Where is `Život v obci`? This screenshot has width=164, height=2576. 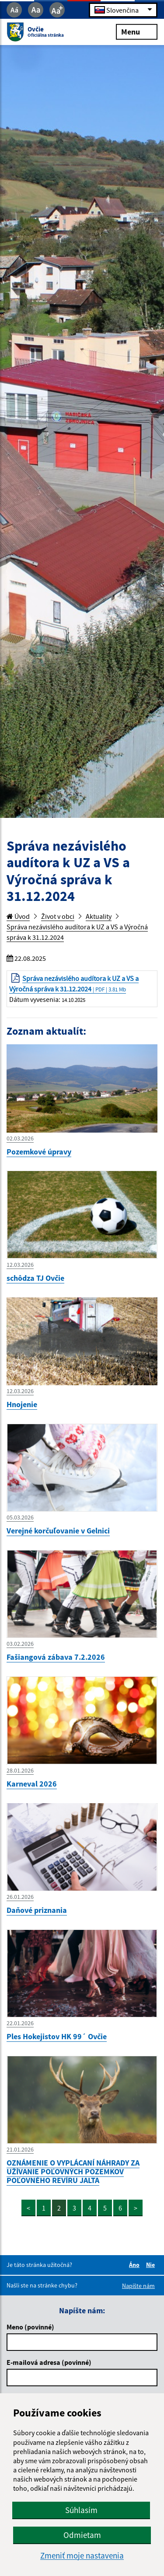
Život v obci is located at coordinates (57, 916).